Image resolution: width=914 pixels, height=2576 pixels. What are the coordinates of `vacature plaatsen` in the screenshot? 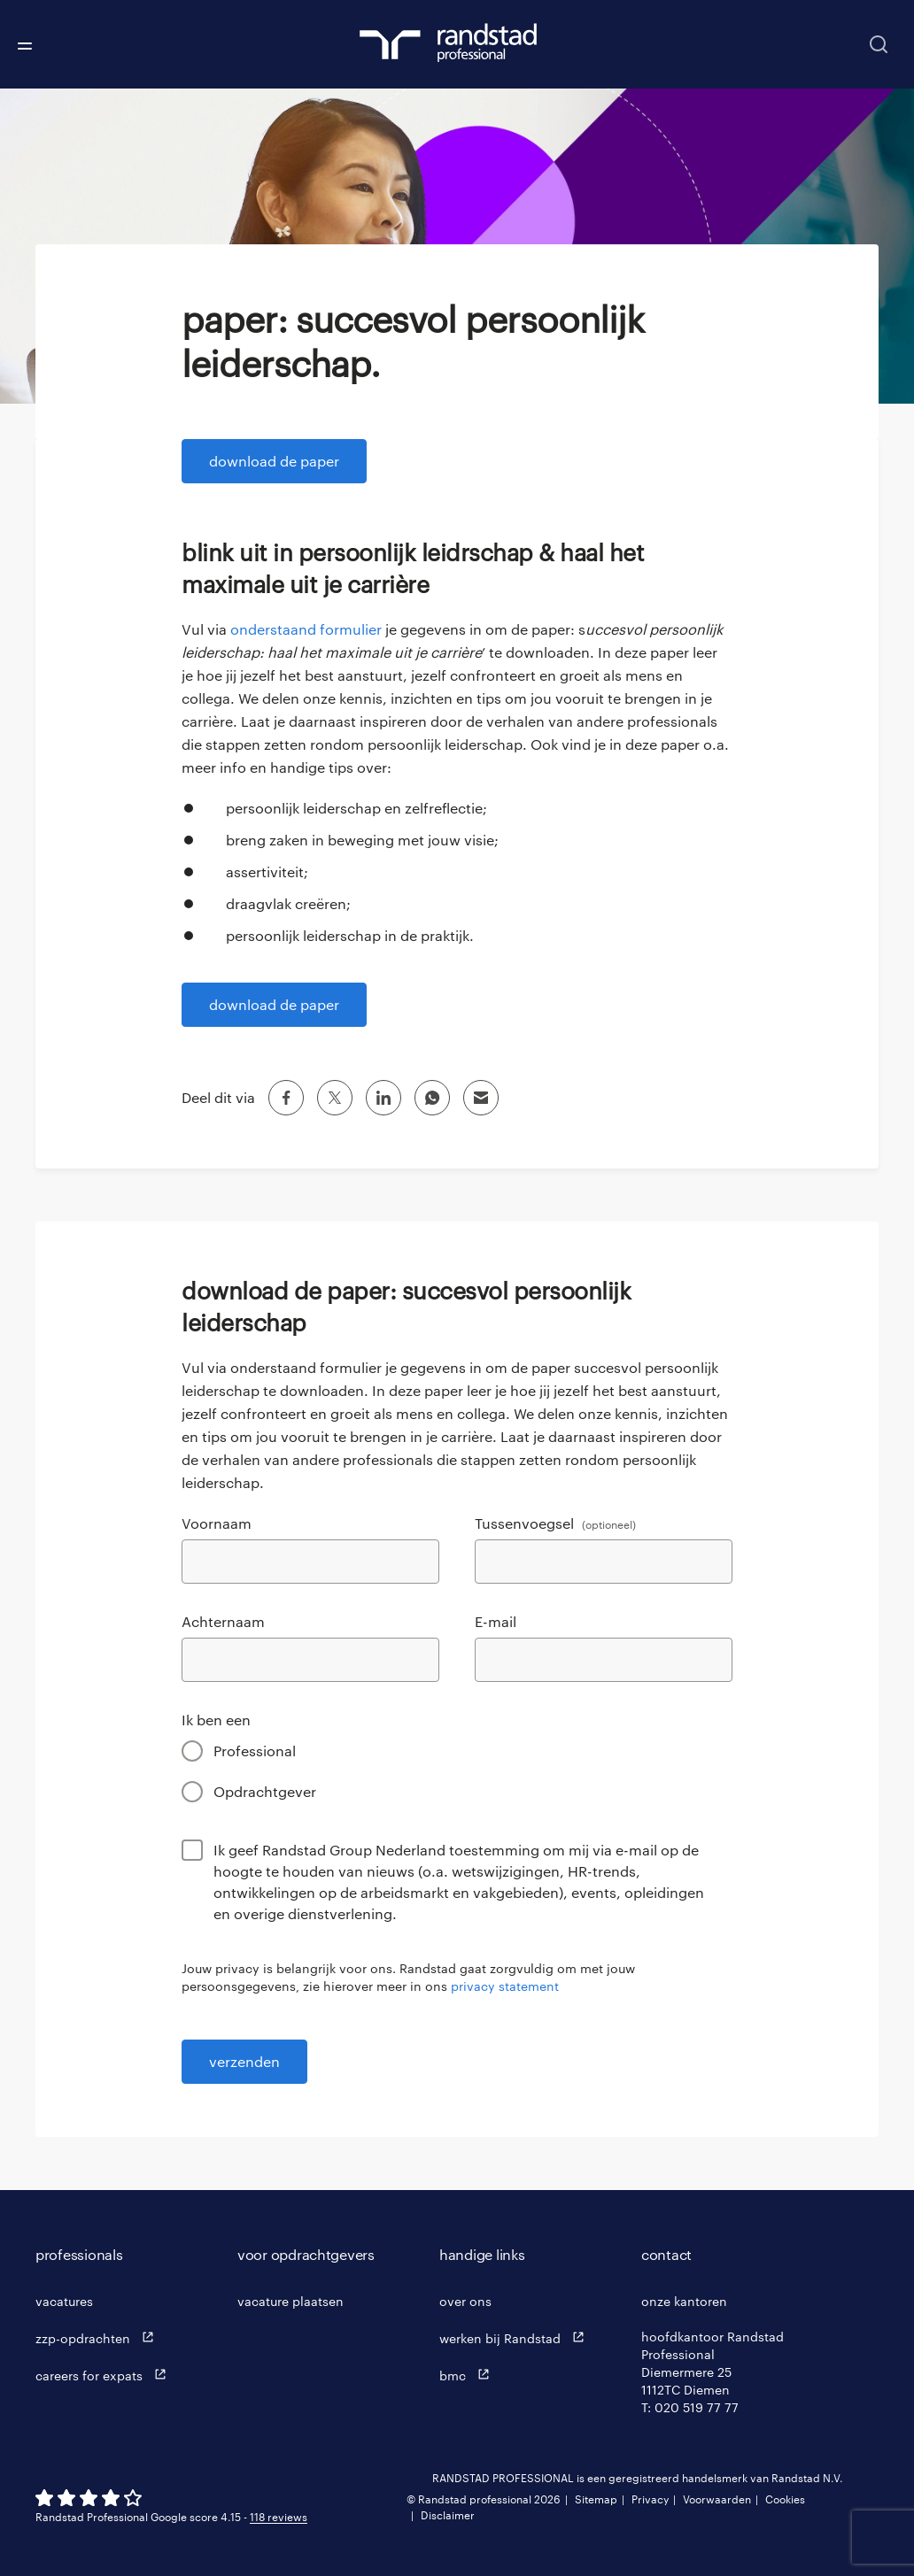 It's located at (290, 2301).